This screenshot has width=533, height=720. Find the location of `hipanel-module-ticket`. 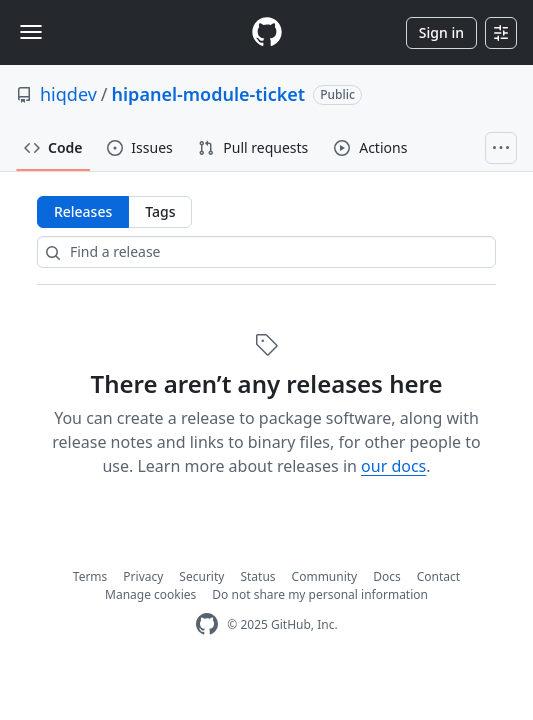

hipanel-module-ticket is located at coordinates (209, 94).